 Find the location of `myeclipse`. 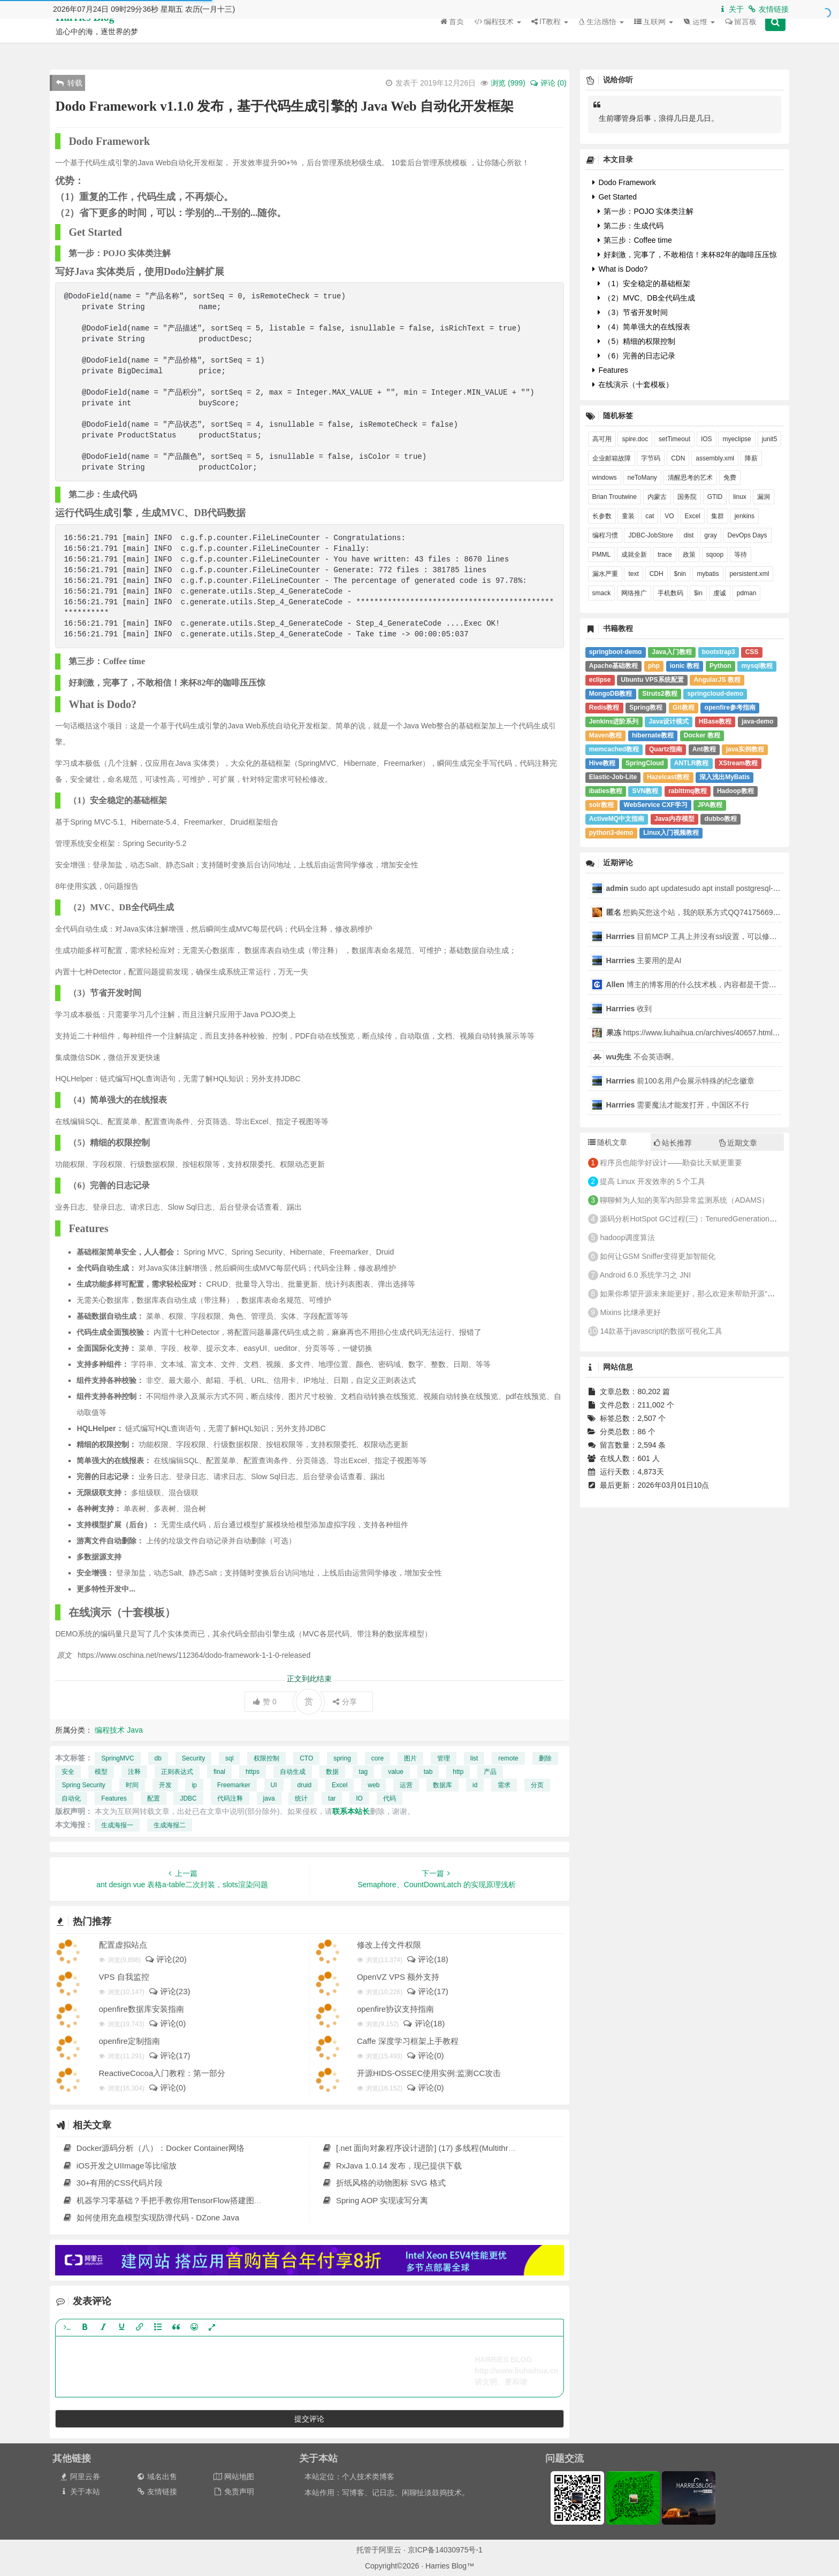

myeclipse is located at coordinates (736, 439).